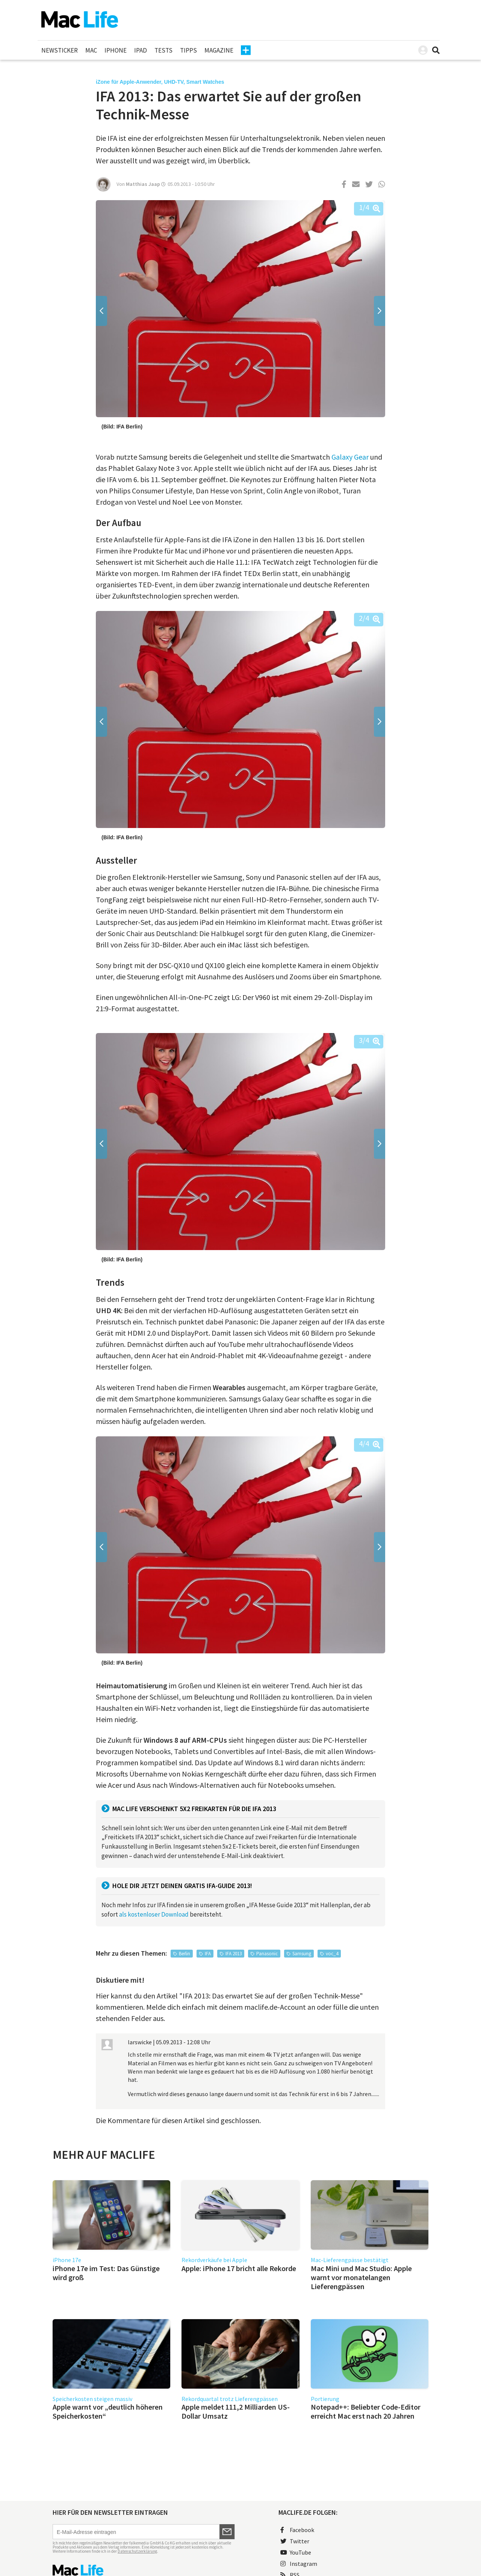 The image size is (481, 2576). Describe the element at coordinates (140, 50) in the screenshot. I see `iPad` at that location.